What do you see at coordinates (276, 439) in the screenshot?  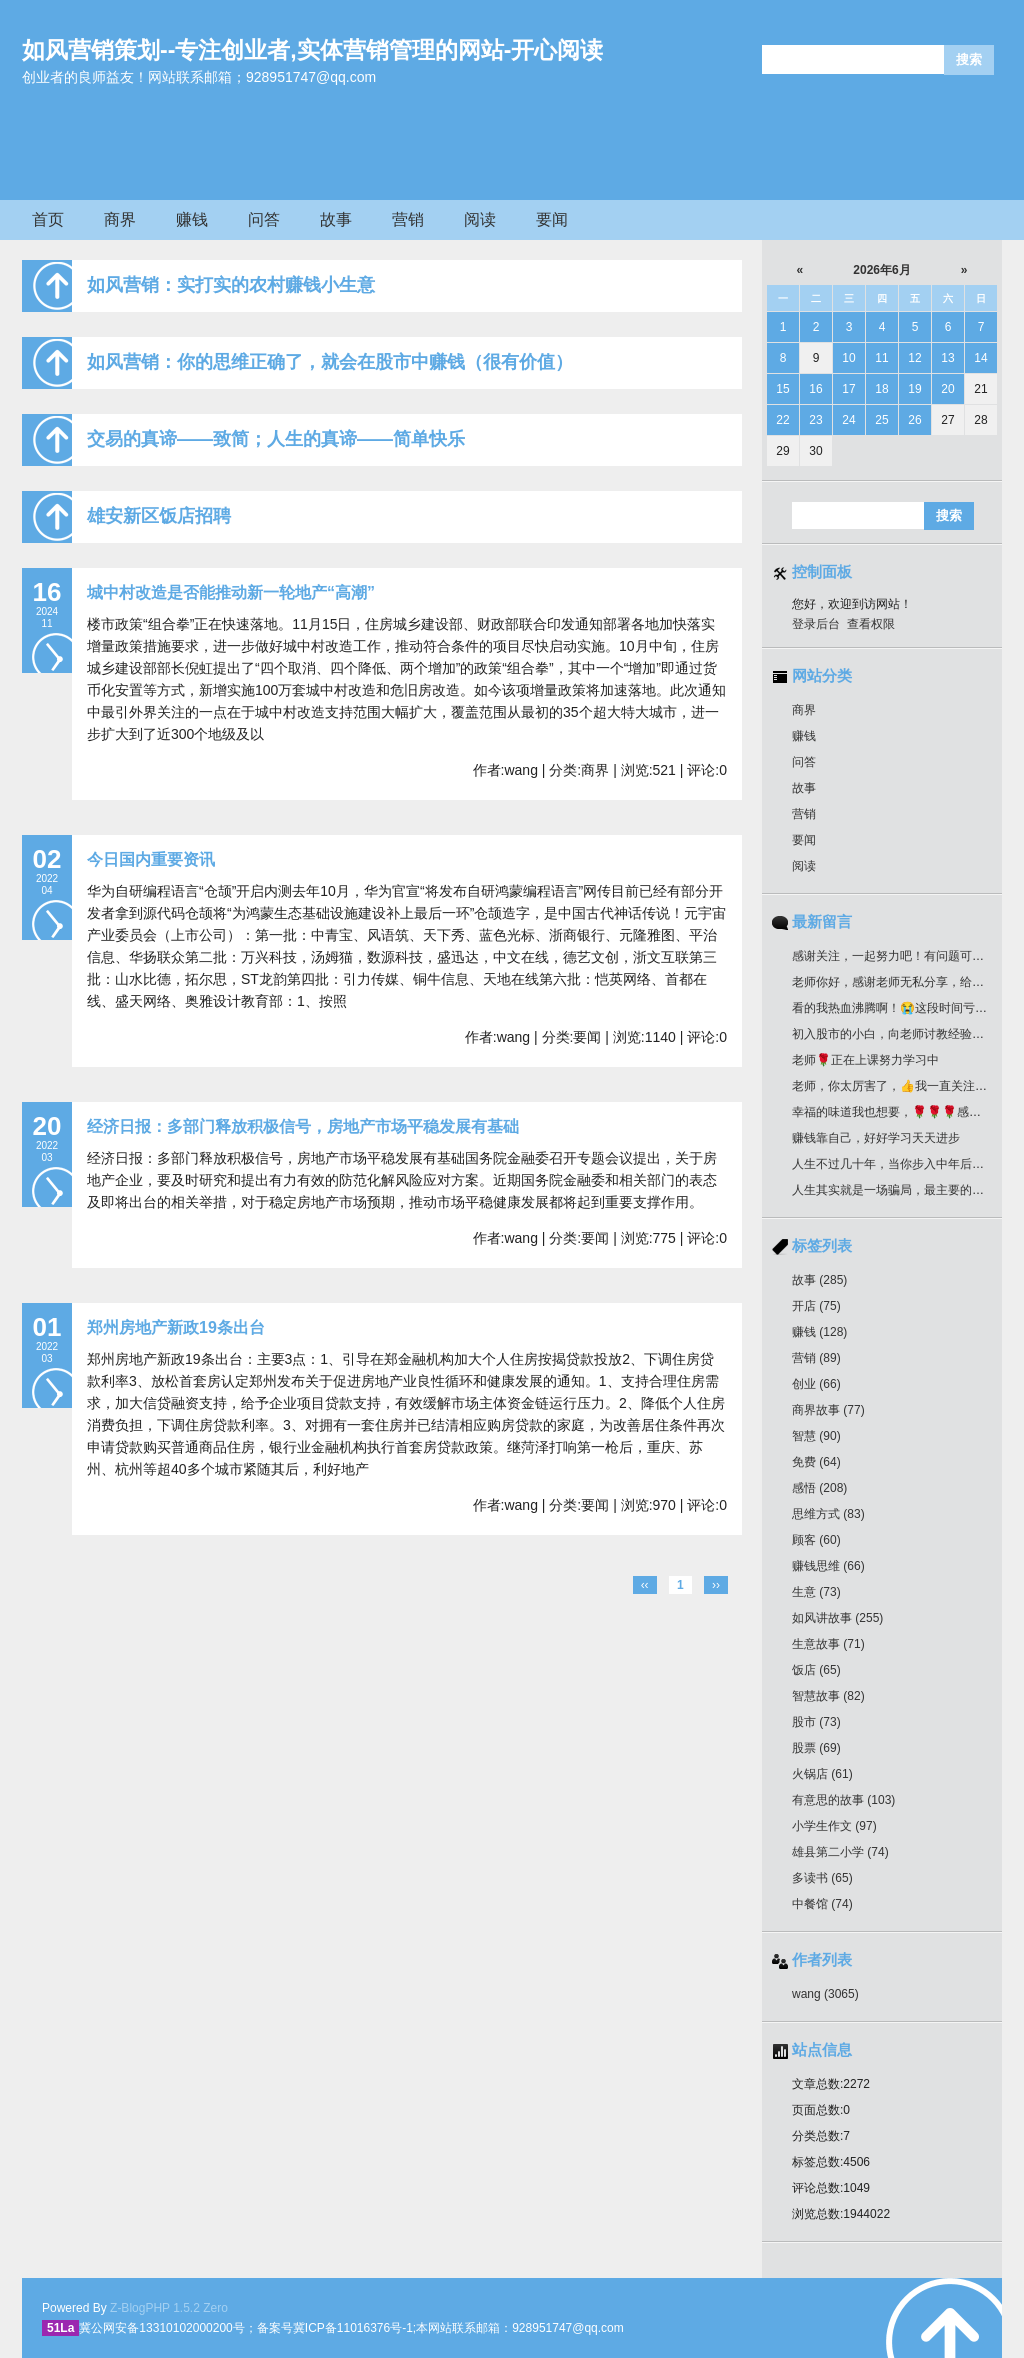 I see `交易的真谛——致简；人生的真谛——简单快乐` at bounding box center [276, 439].